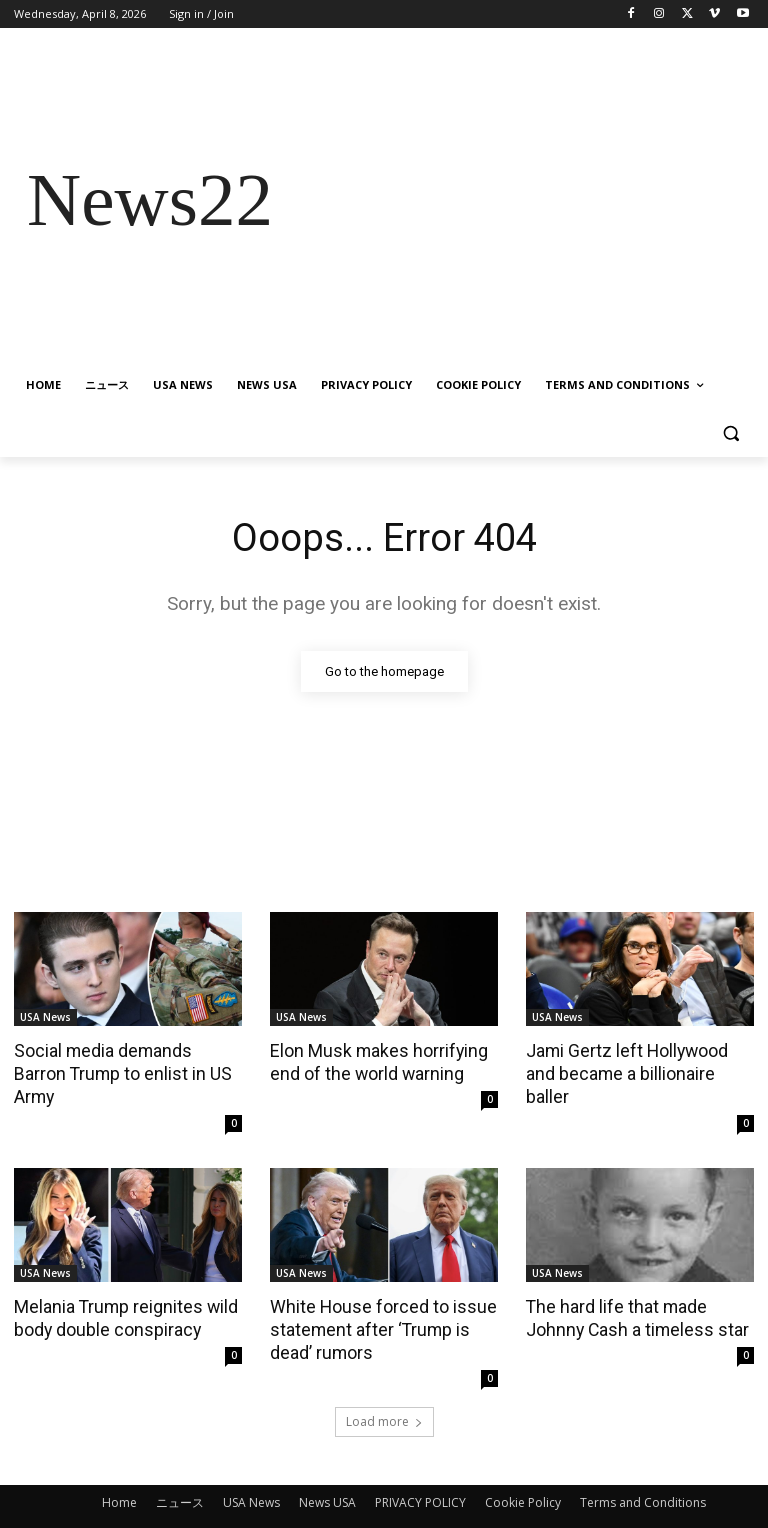  Describe the element at coordinates (520, 200) in the screenshot. I see `[Advertisement]` at that location.